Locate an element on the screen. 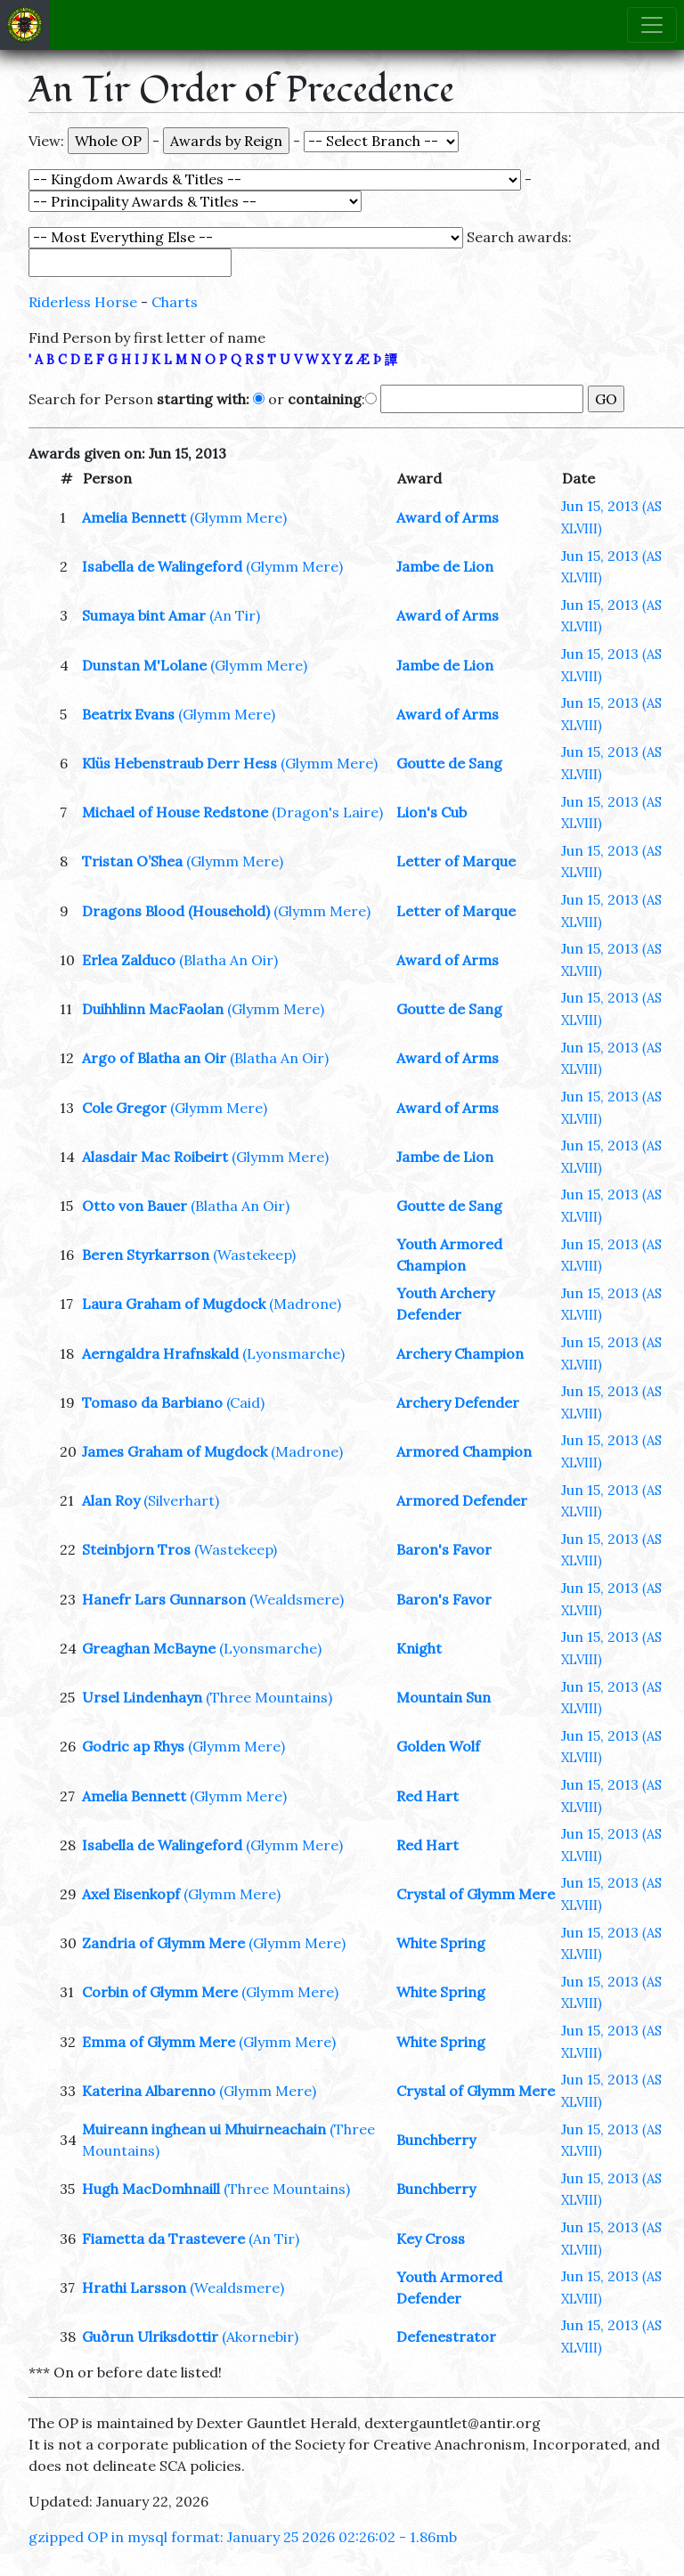  (Dragon's Laire) is located at coordinates (327, 812).